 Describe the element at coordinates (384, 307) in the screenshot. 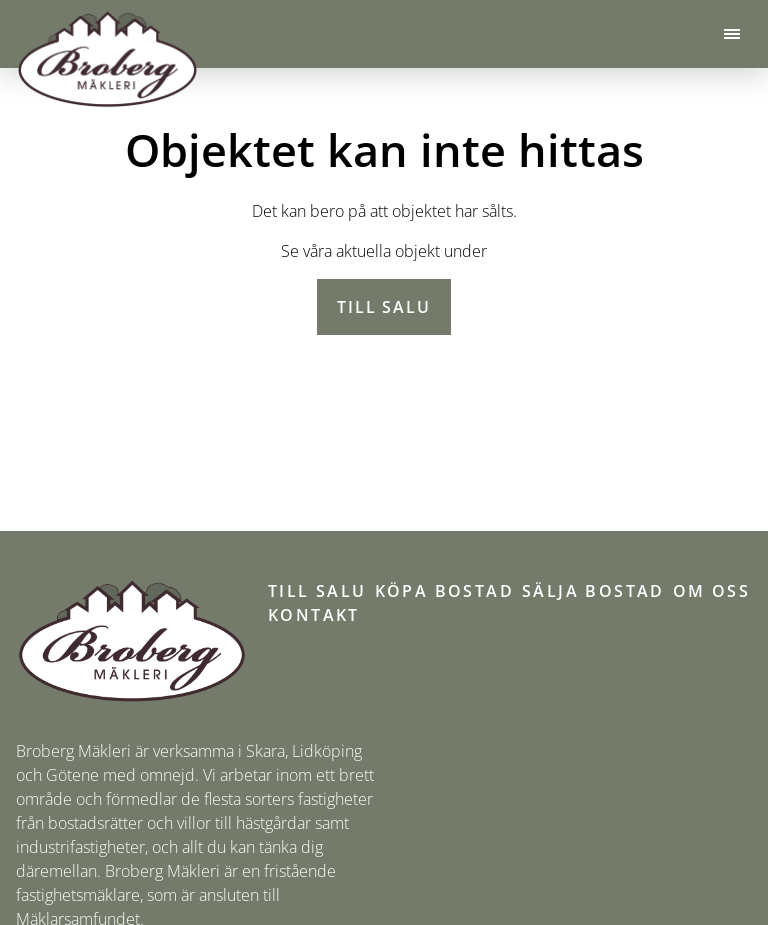

I see `Till salu` at that location.